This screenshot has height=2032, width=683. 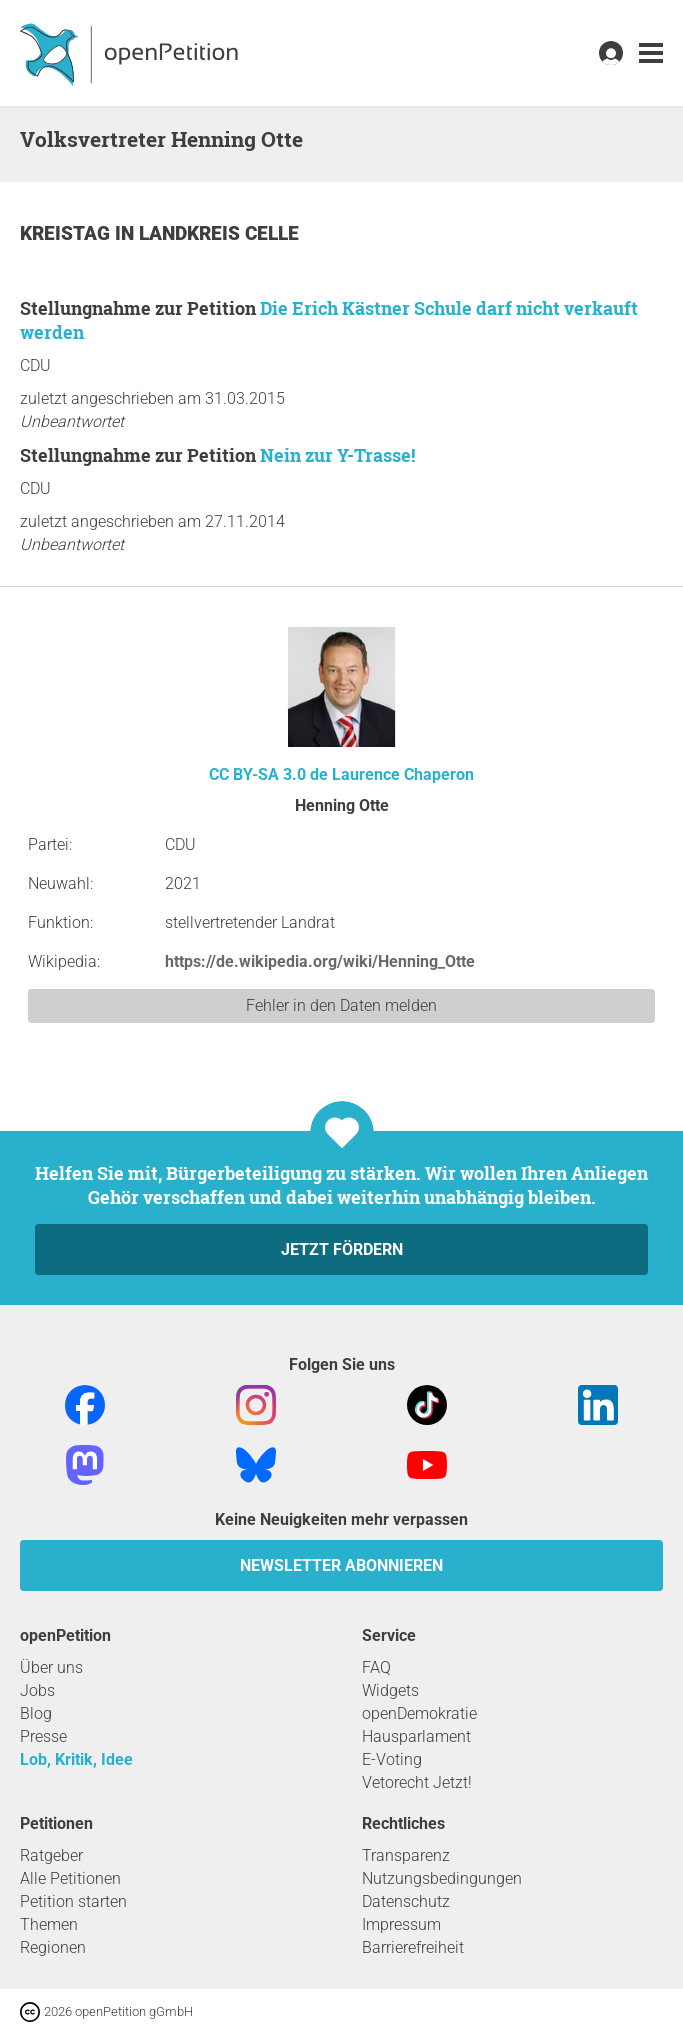 I want to click on Datenschutz, so click(x=406, y=1901).